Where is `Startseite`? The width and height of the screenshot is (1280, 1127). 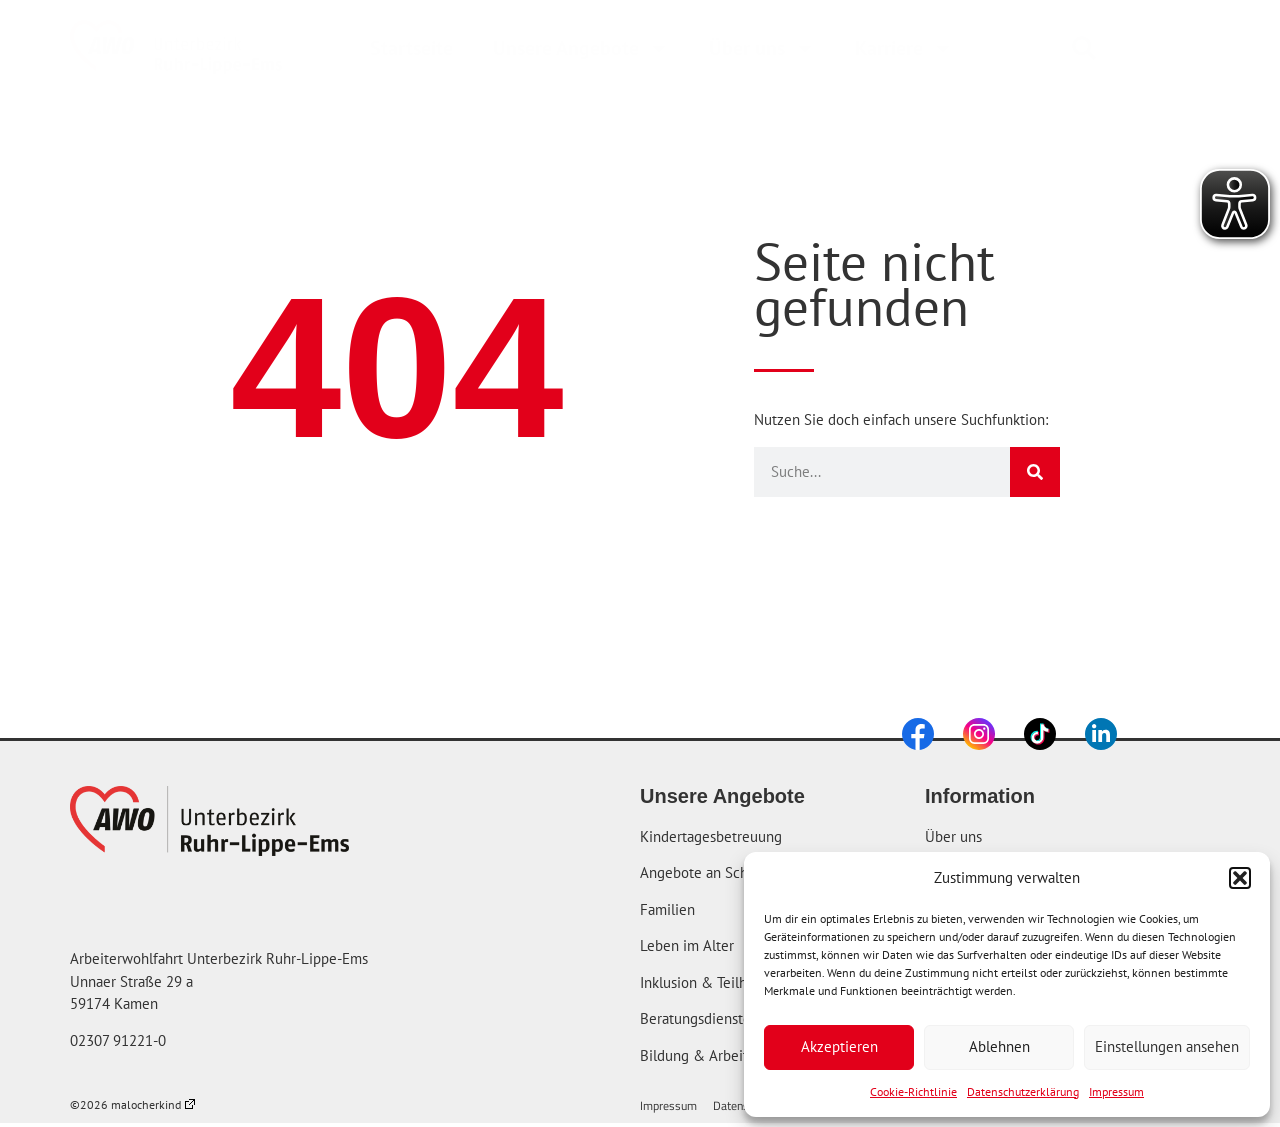
Startseite is located at coordinates (411, 48).